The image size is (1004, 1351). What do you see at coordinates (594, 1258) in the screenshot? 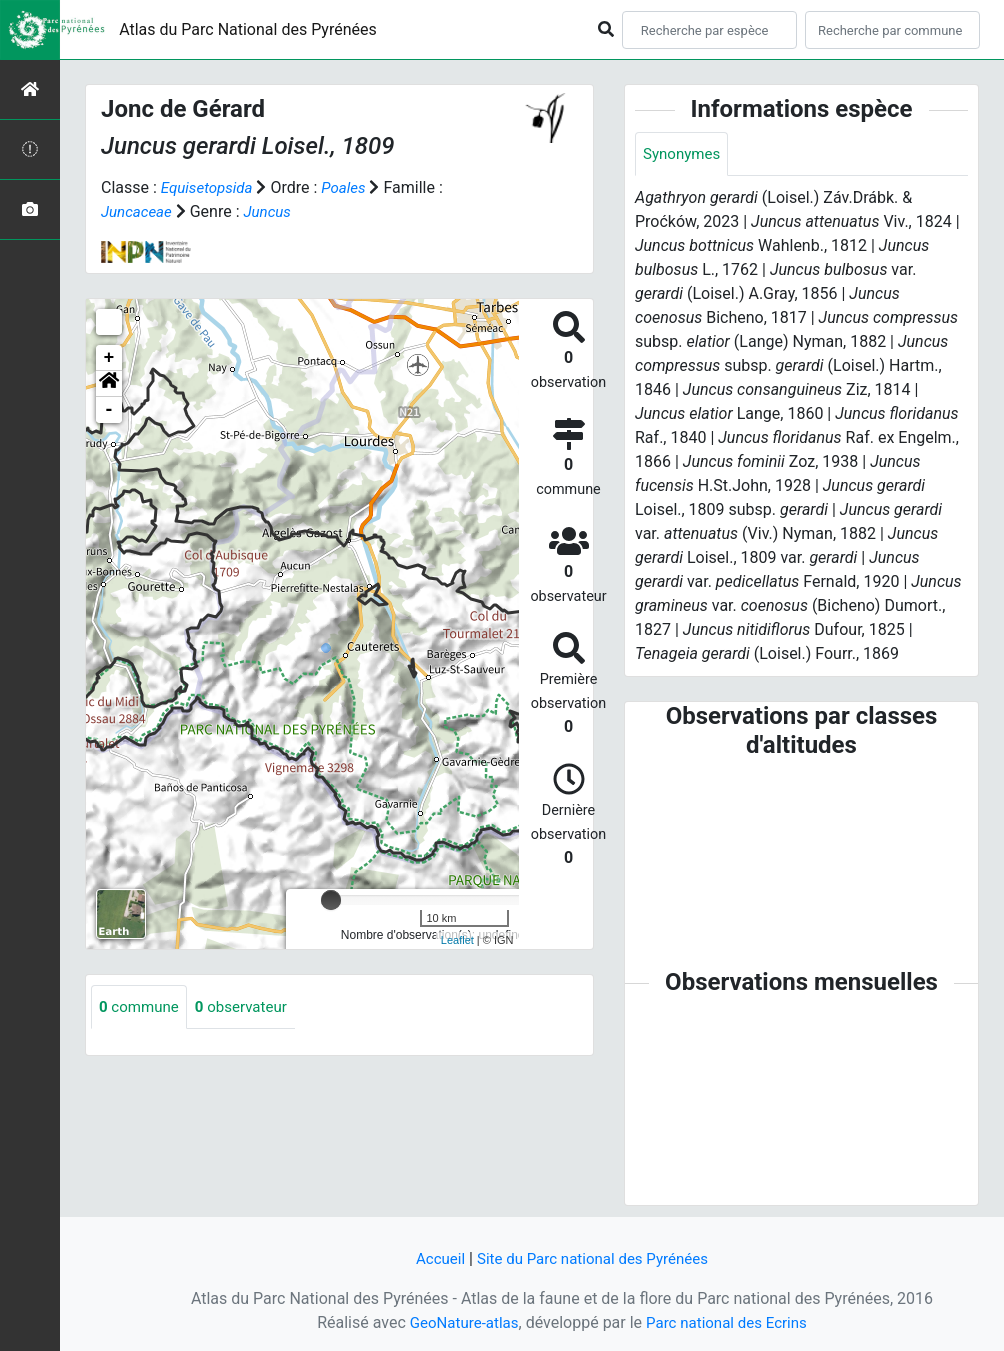
I see `Site du Parc national des Pyrénées` at bounding box center [594, 1258].